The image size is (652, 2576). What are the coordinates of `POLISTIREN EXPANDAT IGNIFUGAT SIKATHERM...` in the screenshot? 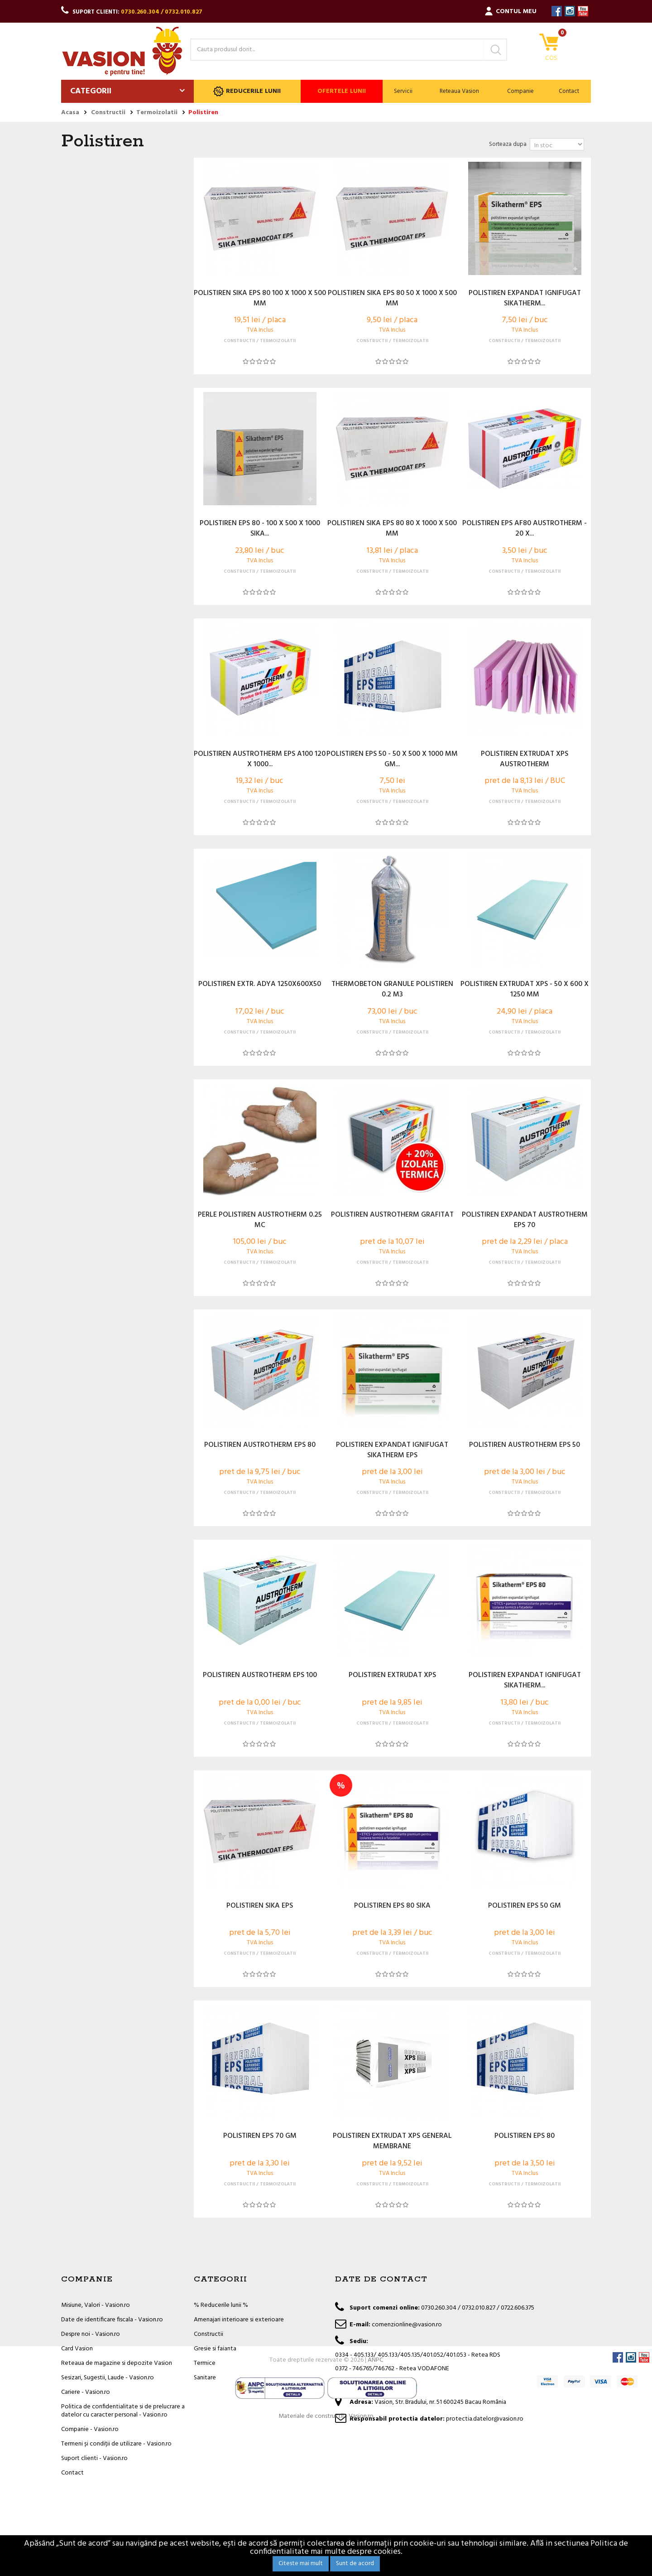 It's located at (525, 298).